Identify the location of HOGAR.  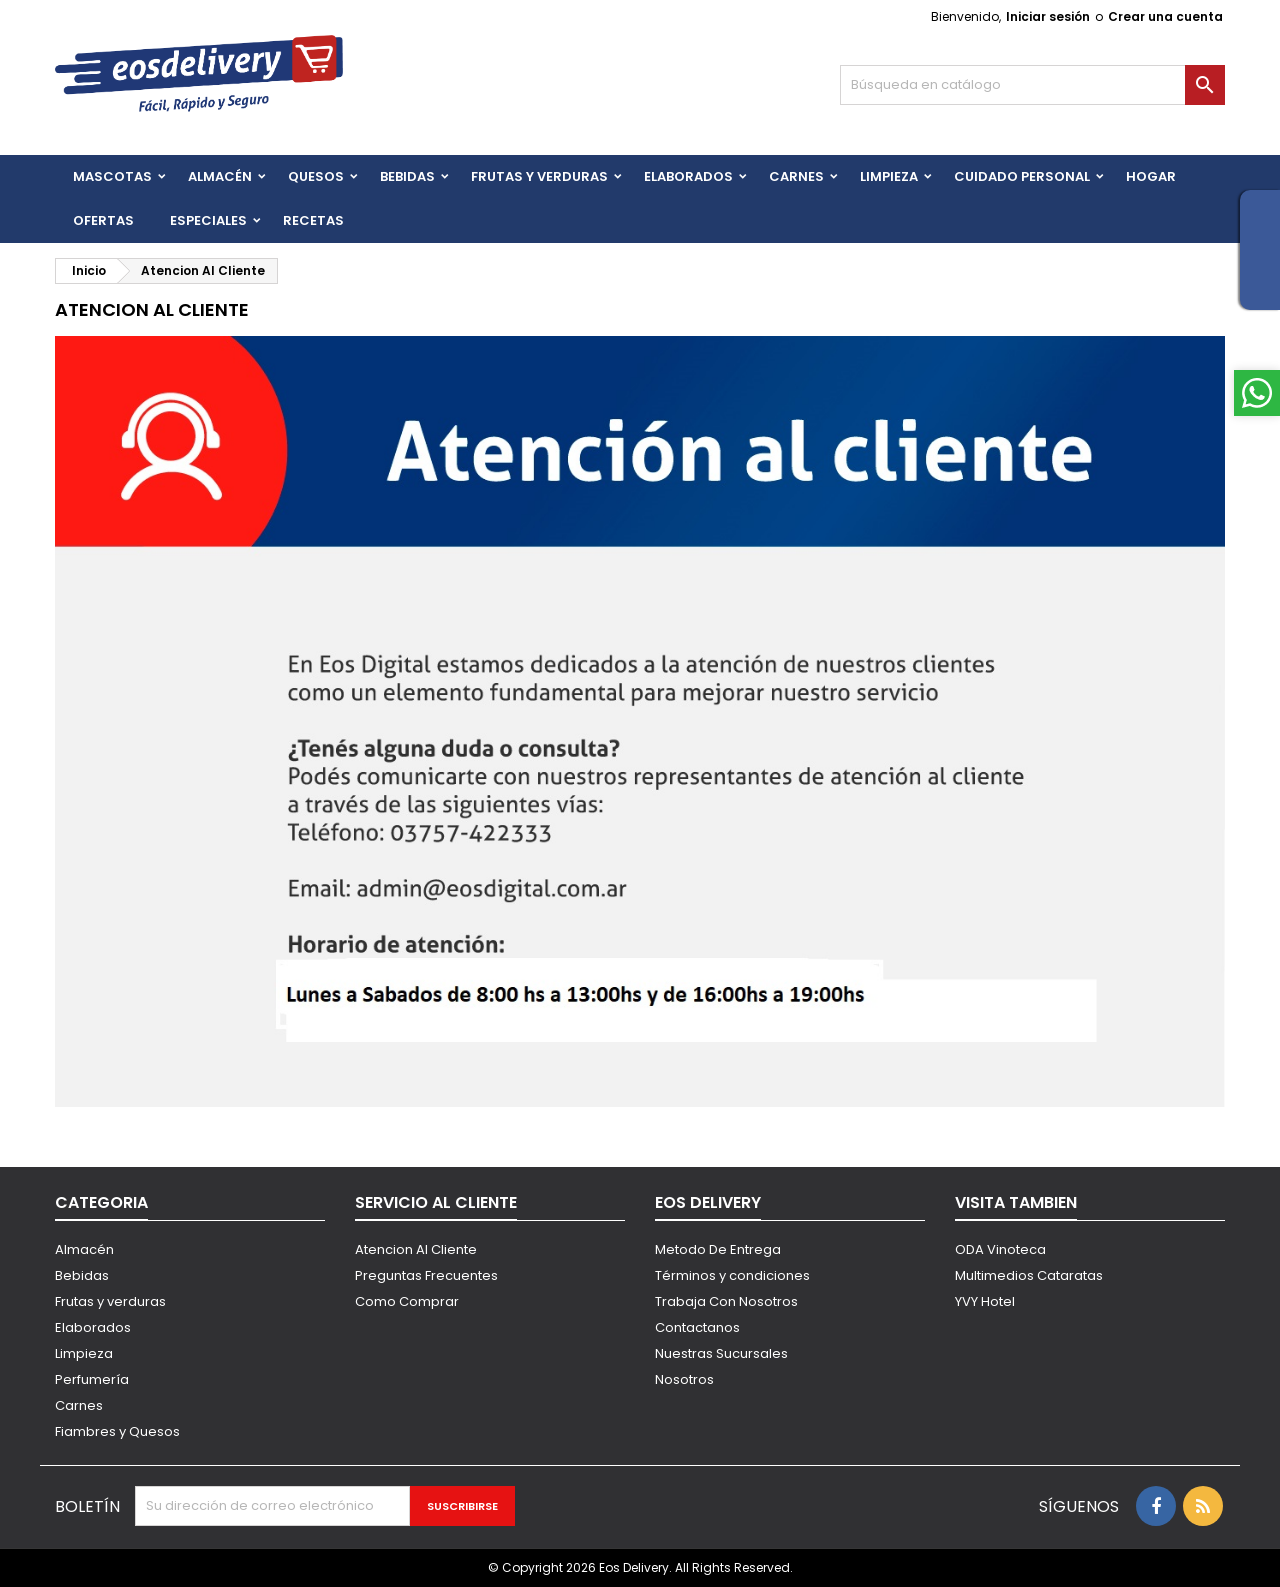
(1151, 176).